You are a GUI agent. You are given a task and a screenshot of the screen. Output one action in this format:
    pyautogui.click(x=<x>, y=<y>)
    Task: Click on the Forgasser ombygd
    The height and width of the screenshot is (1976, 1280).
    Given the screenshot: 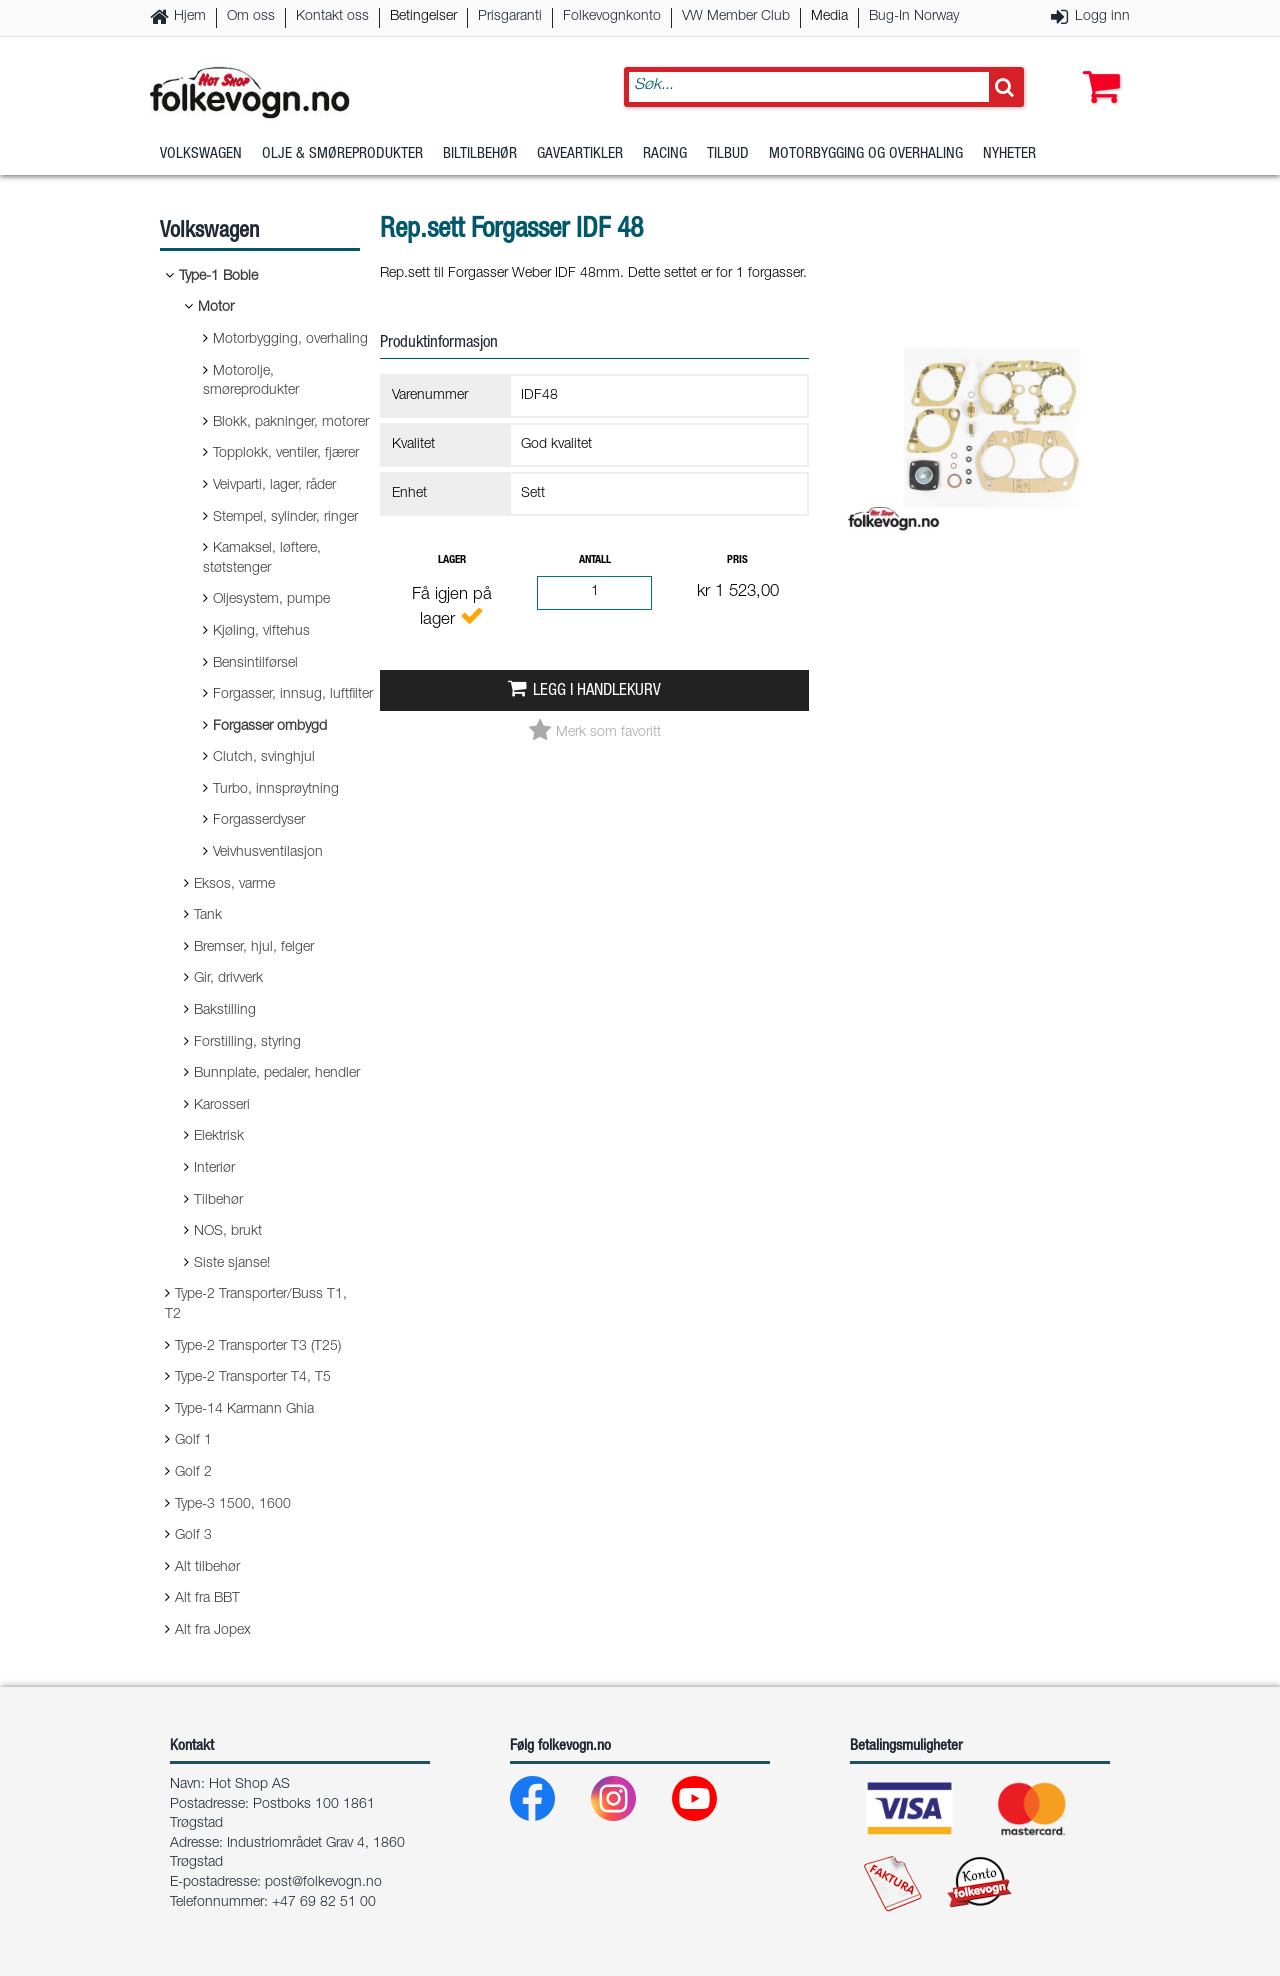 What is the action you would take?
    pyautogui.click(x=270, y=727)
    